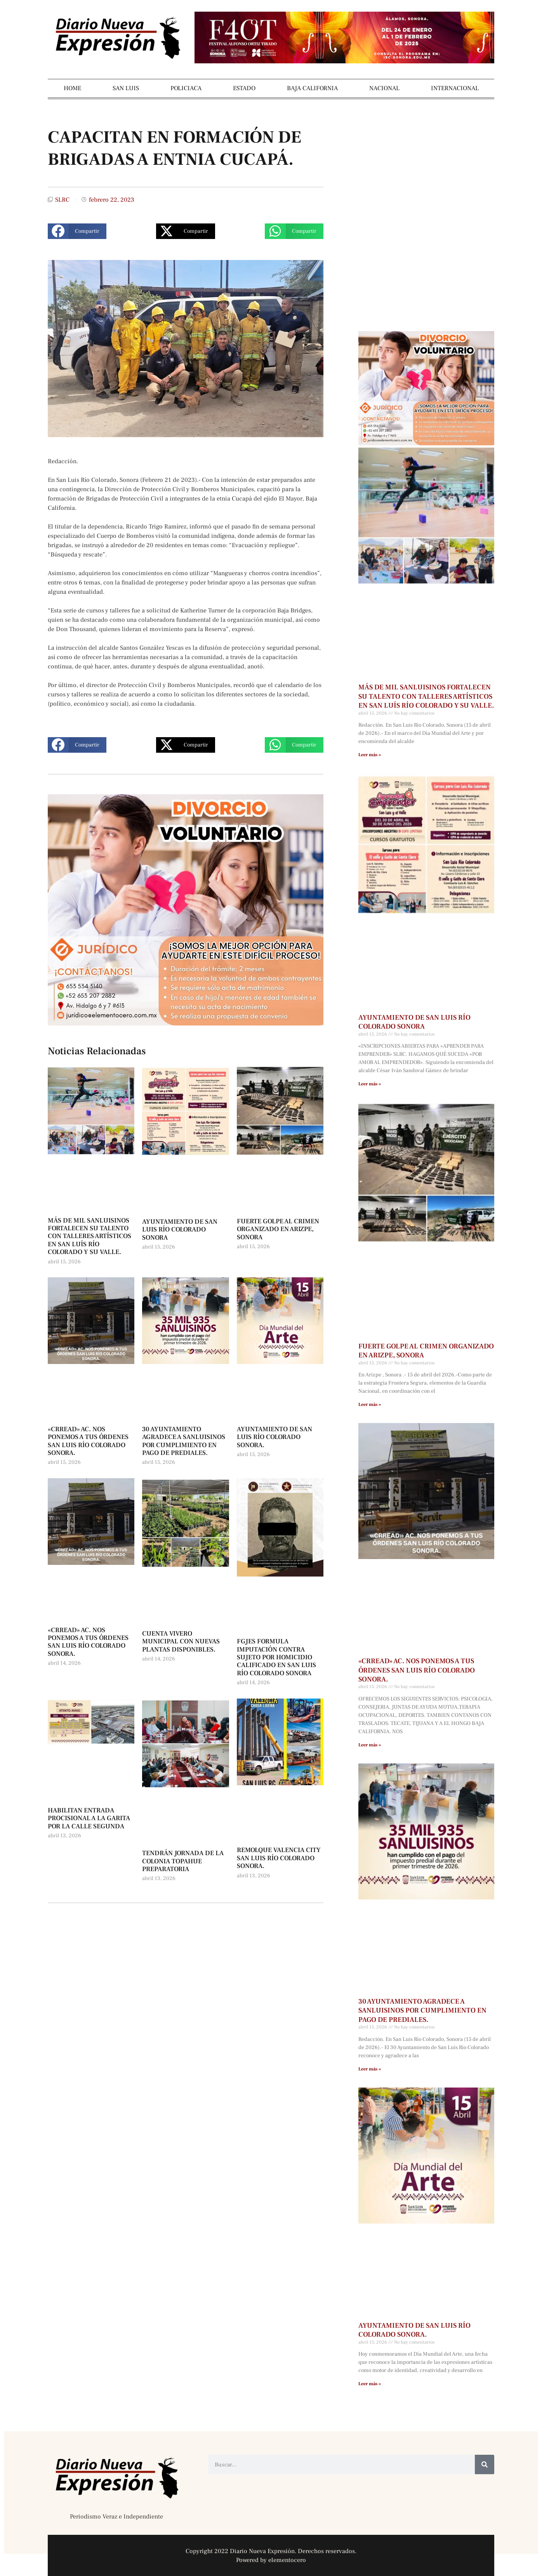  I want to click on 30 AYUNTAMIENTO AGRADECE A SANLUISINOS POR CUMPLIMIENTO EN PAGO DE PREDIALES., so click(183, 1441).